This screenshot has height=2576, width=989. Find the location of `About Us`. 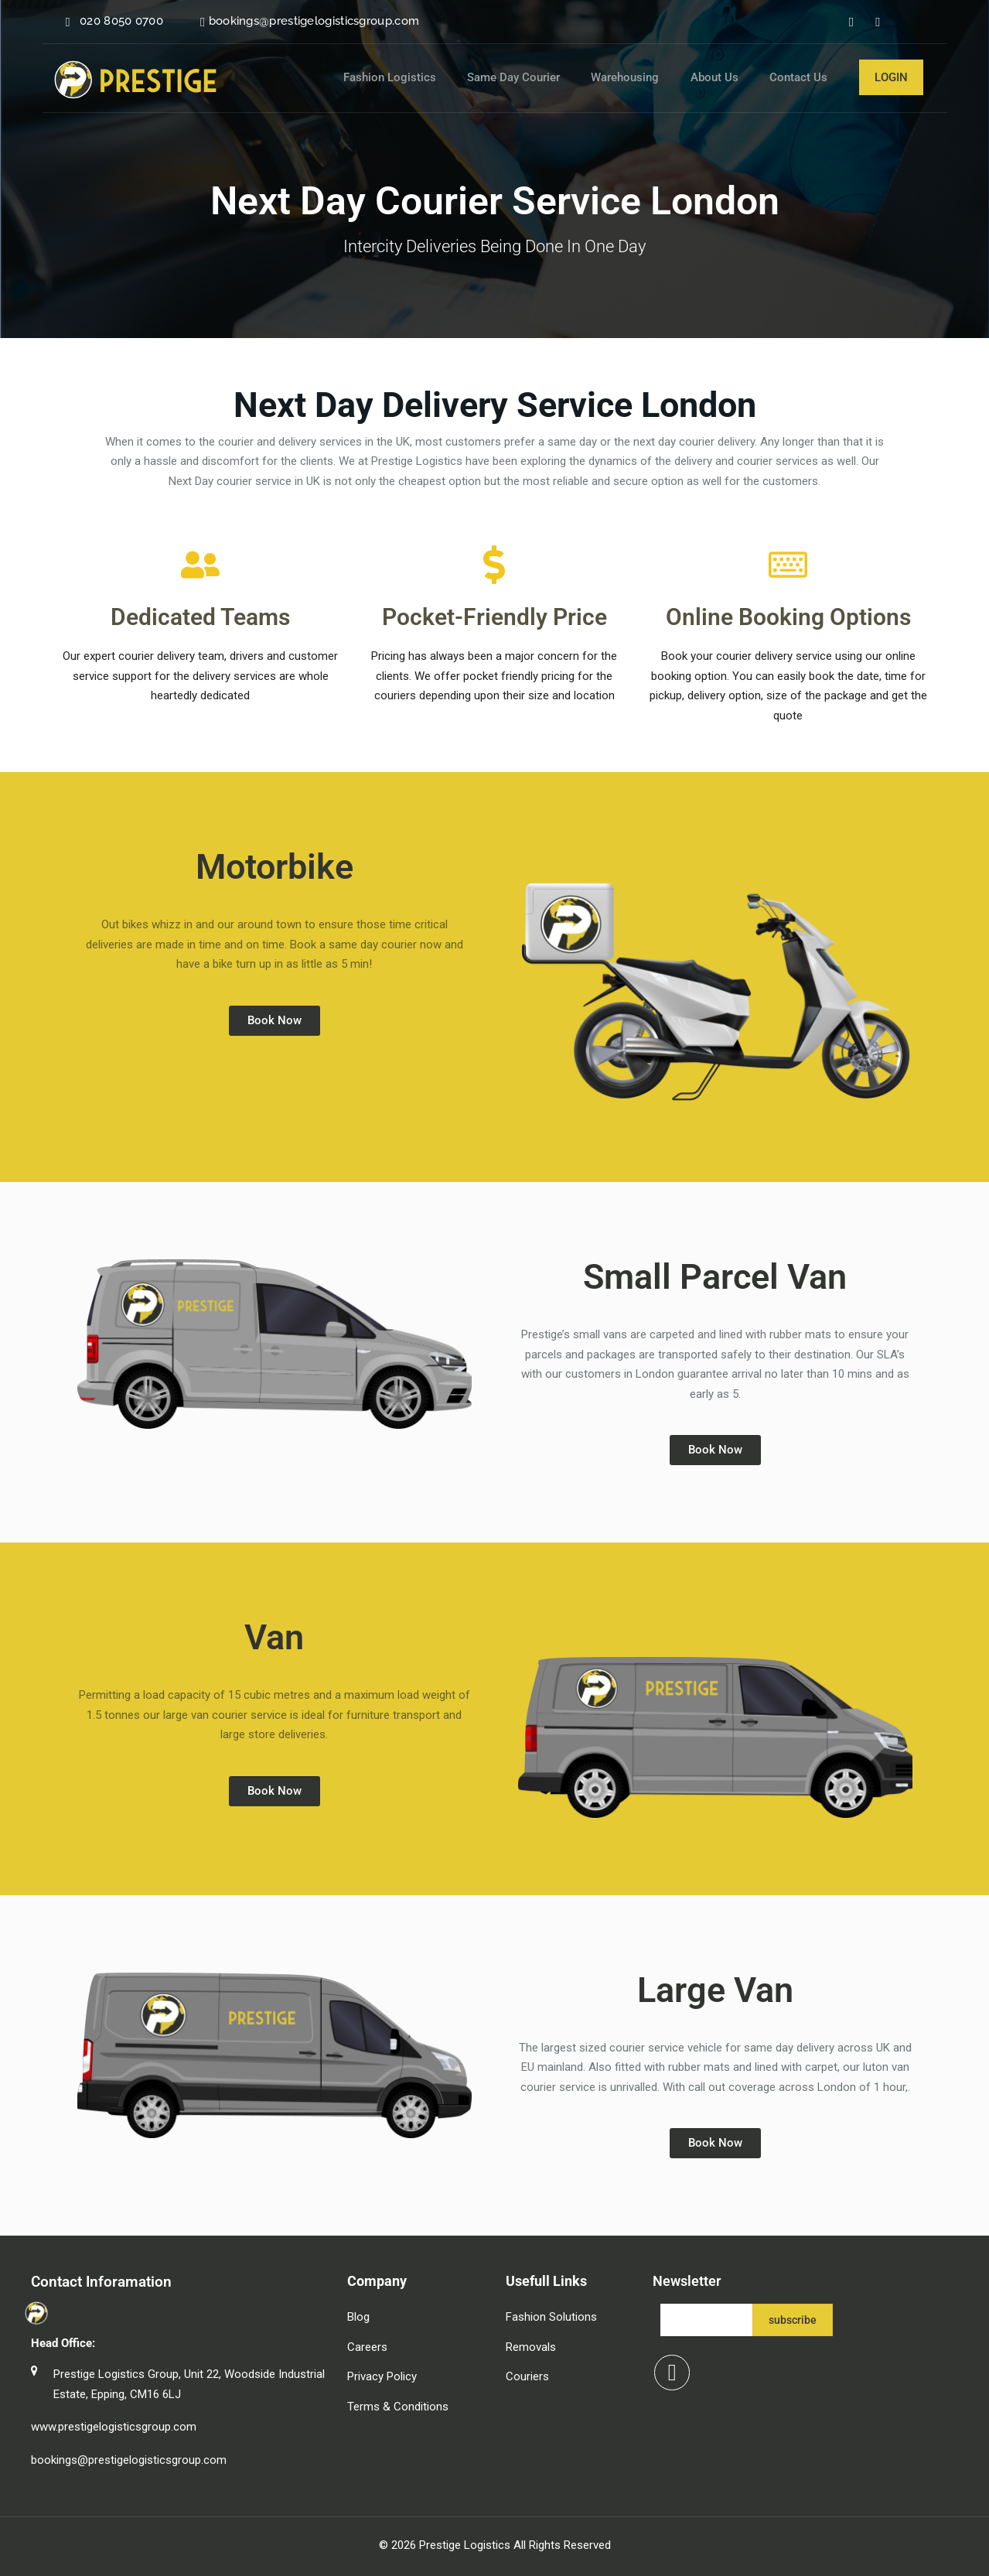

About Us is located at coordinates (728, 77).